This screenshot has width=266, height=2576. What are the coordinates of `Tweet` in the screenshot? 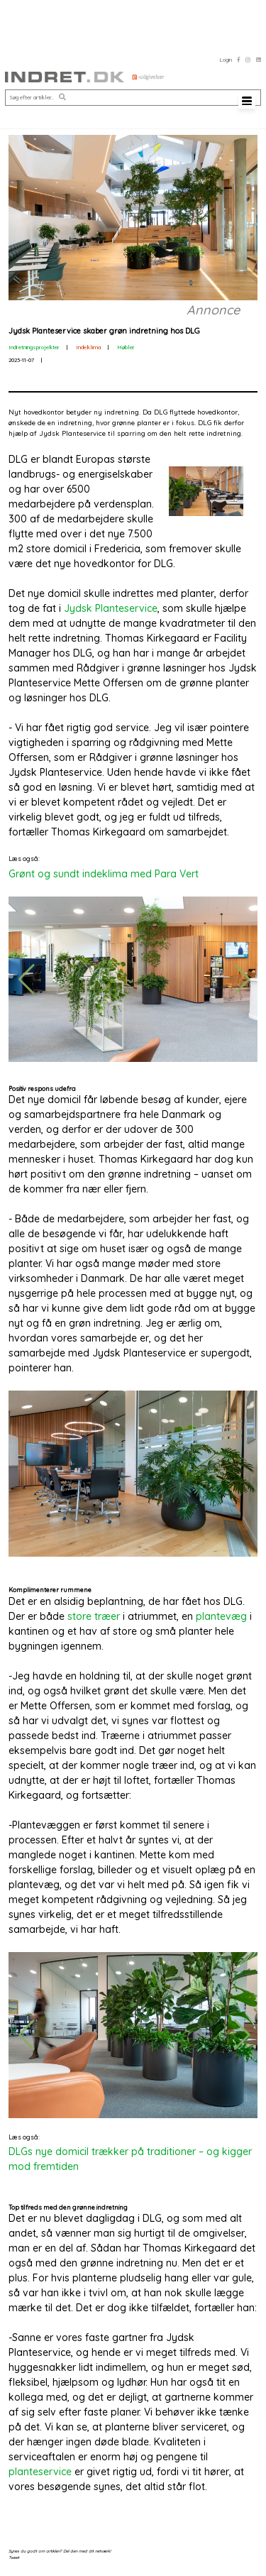 It's located at (14, 2557).